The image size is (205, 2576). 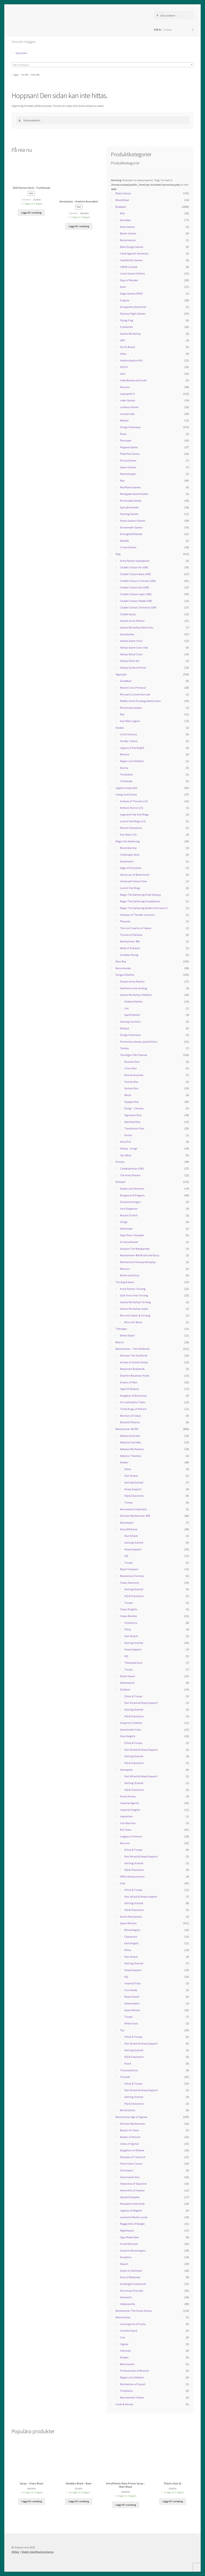 I want to click on Sylvaneth, so click(x=126, y=2297).